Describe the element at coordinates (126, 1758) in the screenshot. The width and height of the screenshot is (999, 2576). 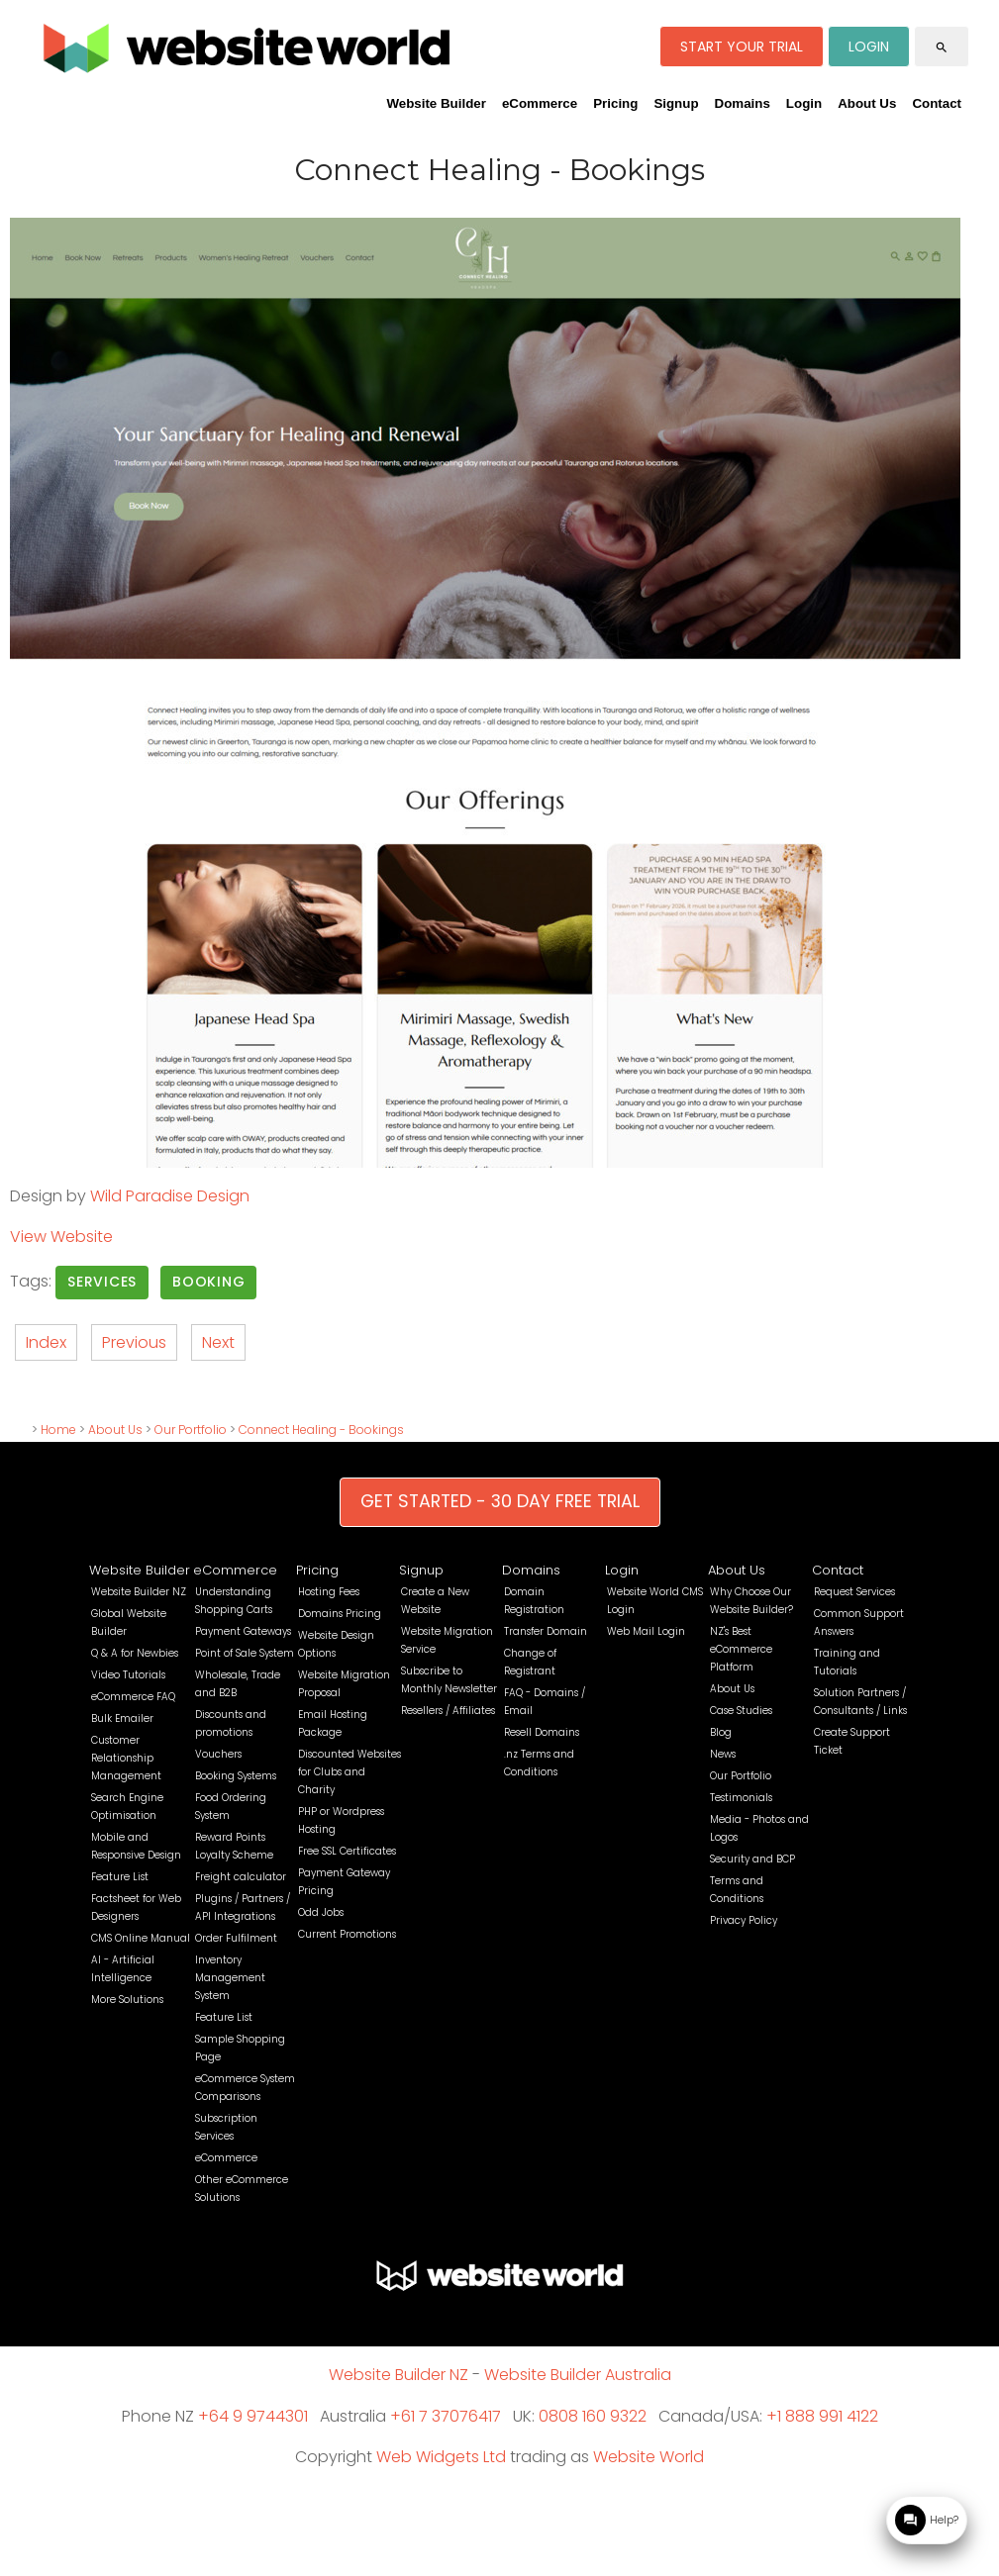
I see `Customer Relationship Management` at that location.